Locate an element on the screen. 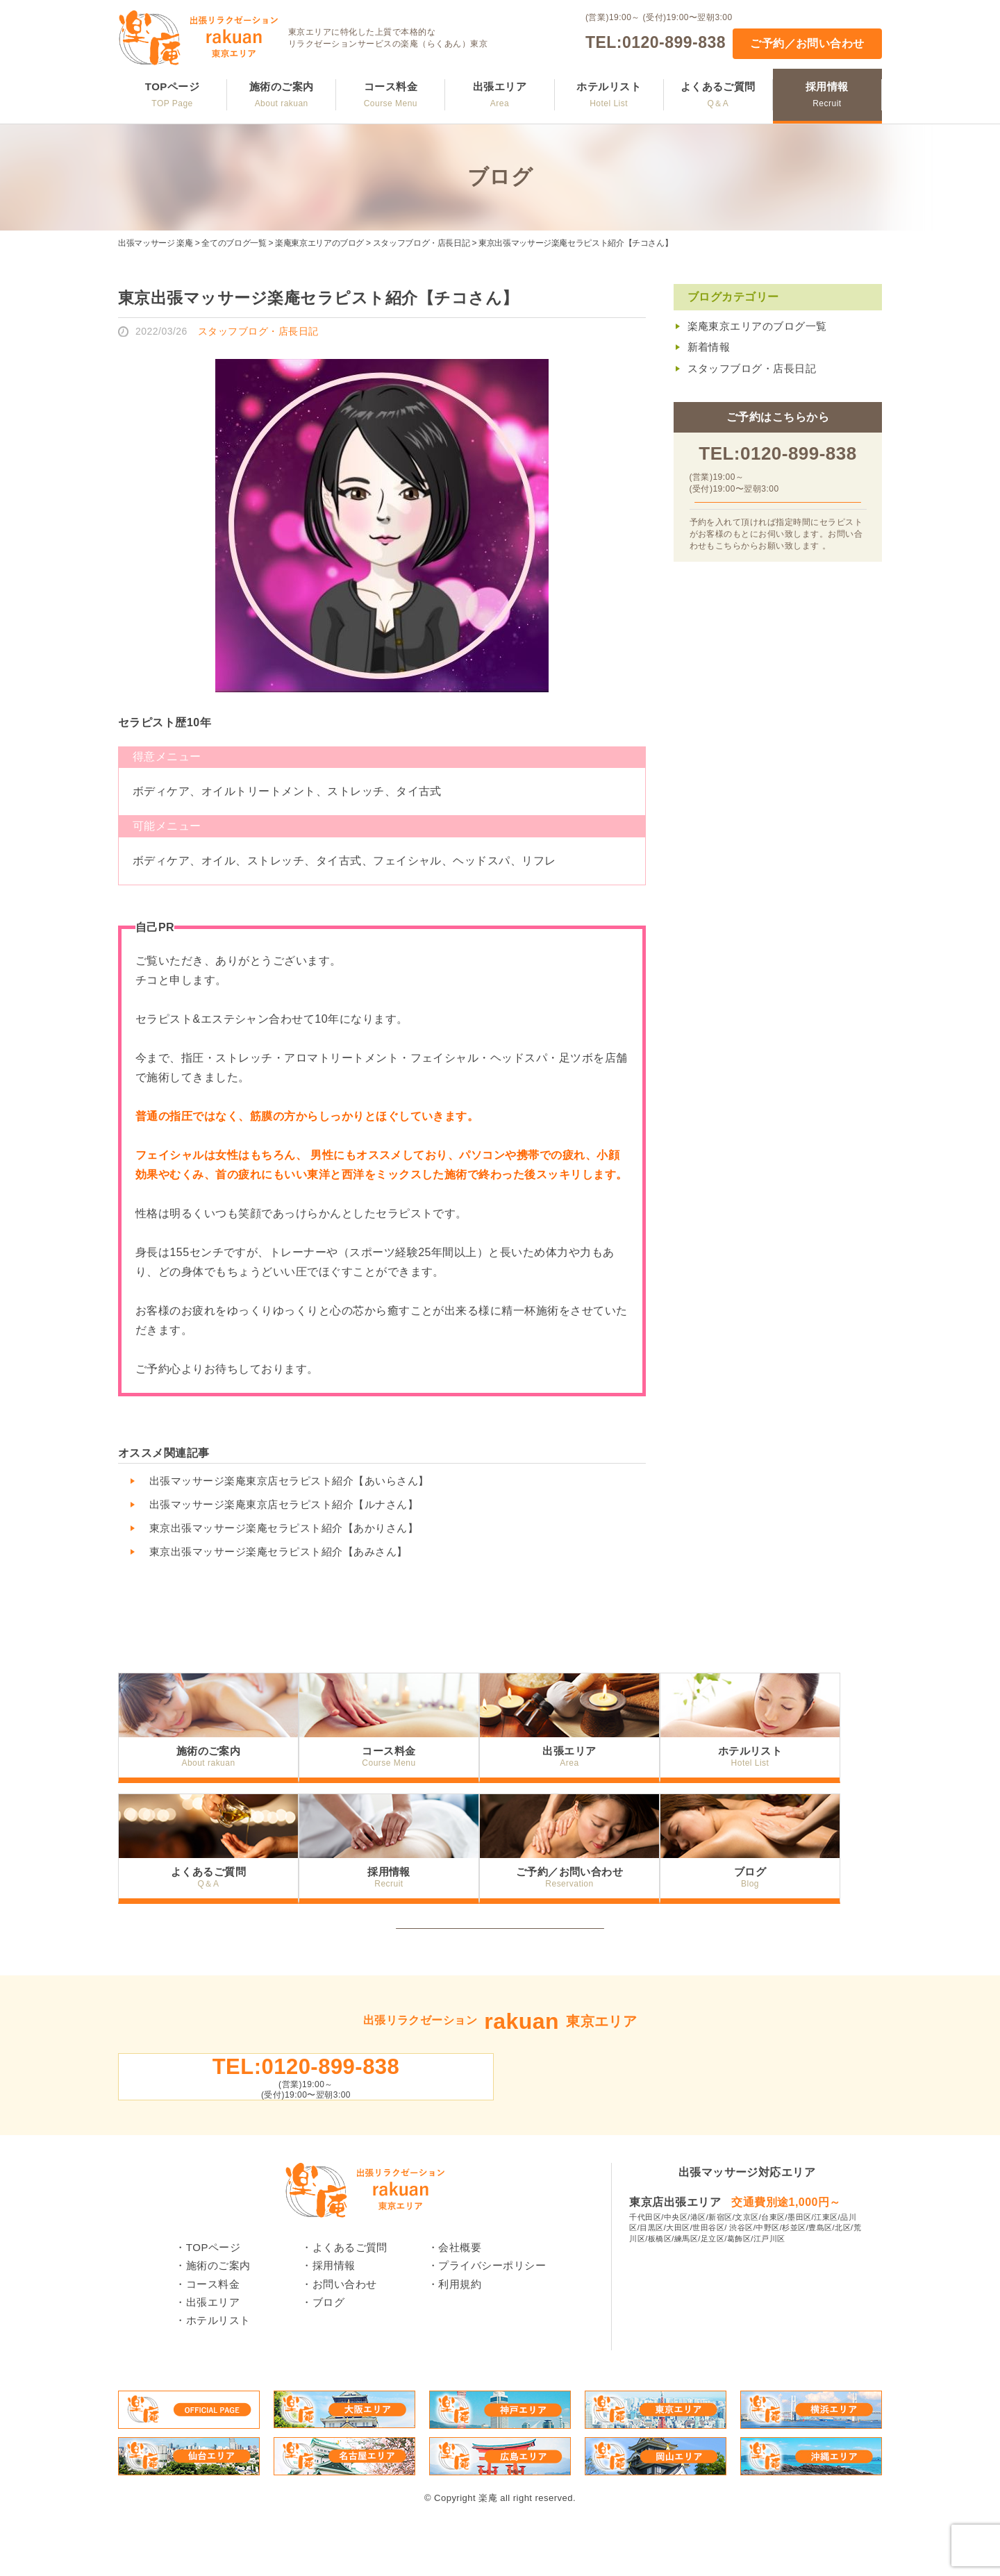  出張マッサージ 楽庵 is located at coordinates (155, 243).